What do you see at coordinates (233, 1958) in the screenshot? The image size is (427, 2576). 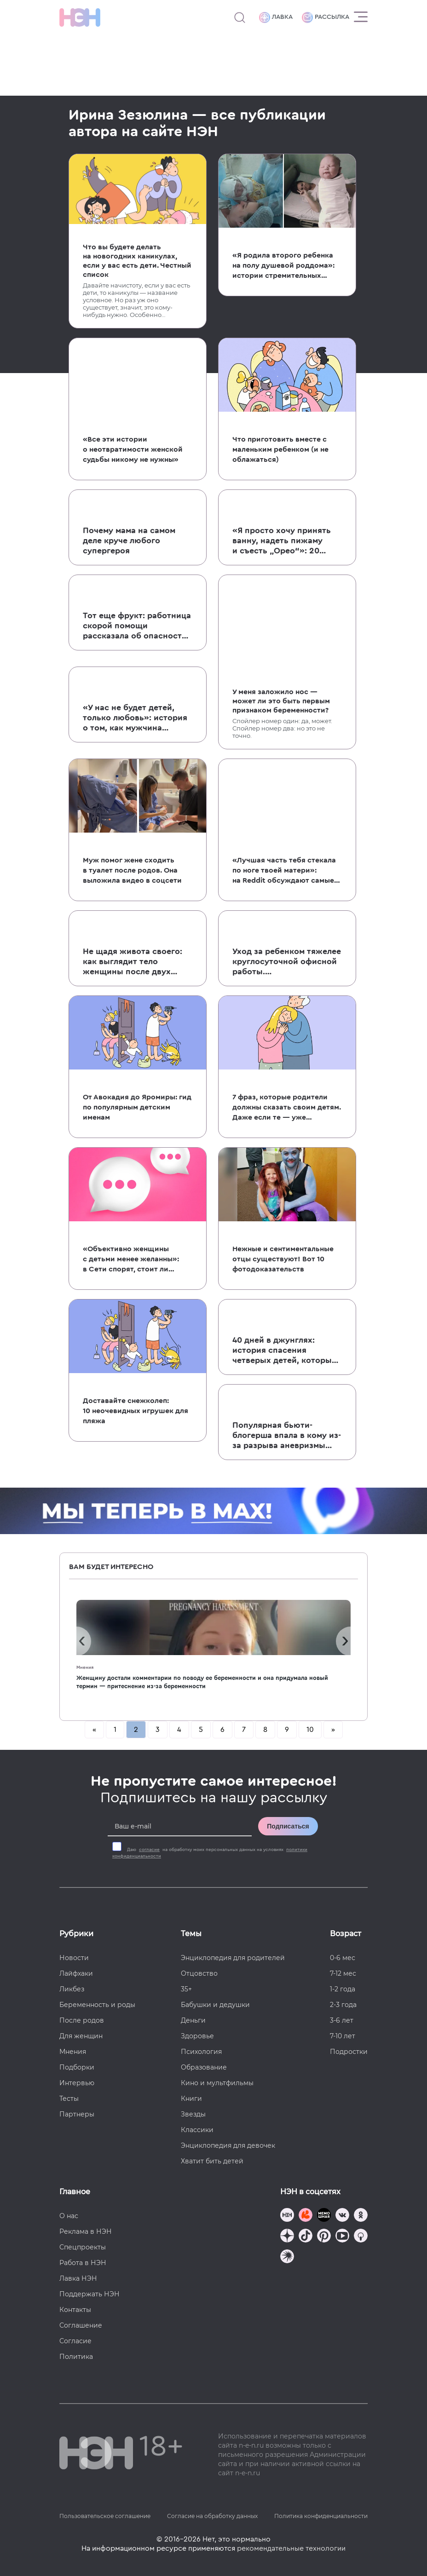 I see `Энциклопедия для родителей` at bounding box center [233, 1958].